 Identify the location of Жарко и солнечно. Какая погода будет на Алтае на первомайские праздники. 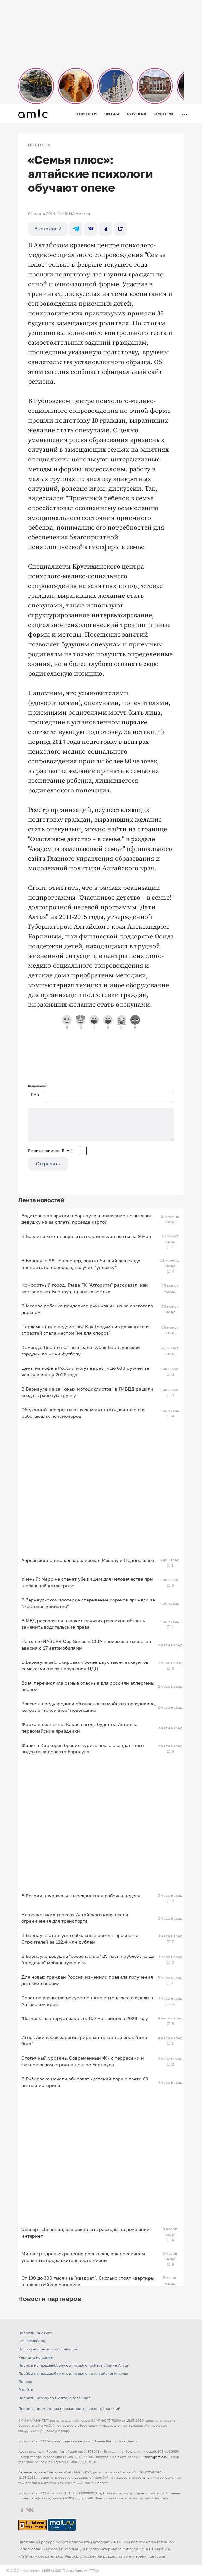
(79, 1728).